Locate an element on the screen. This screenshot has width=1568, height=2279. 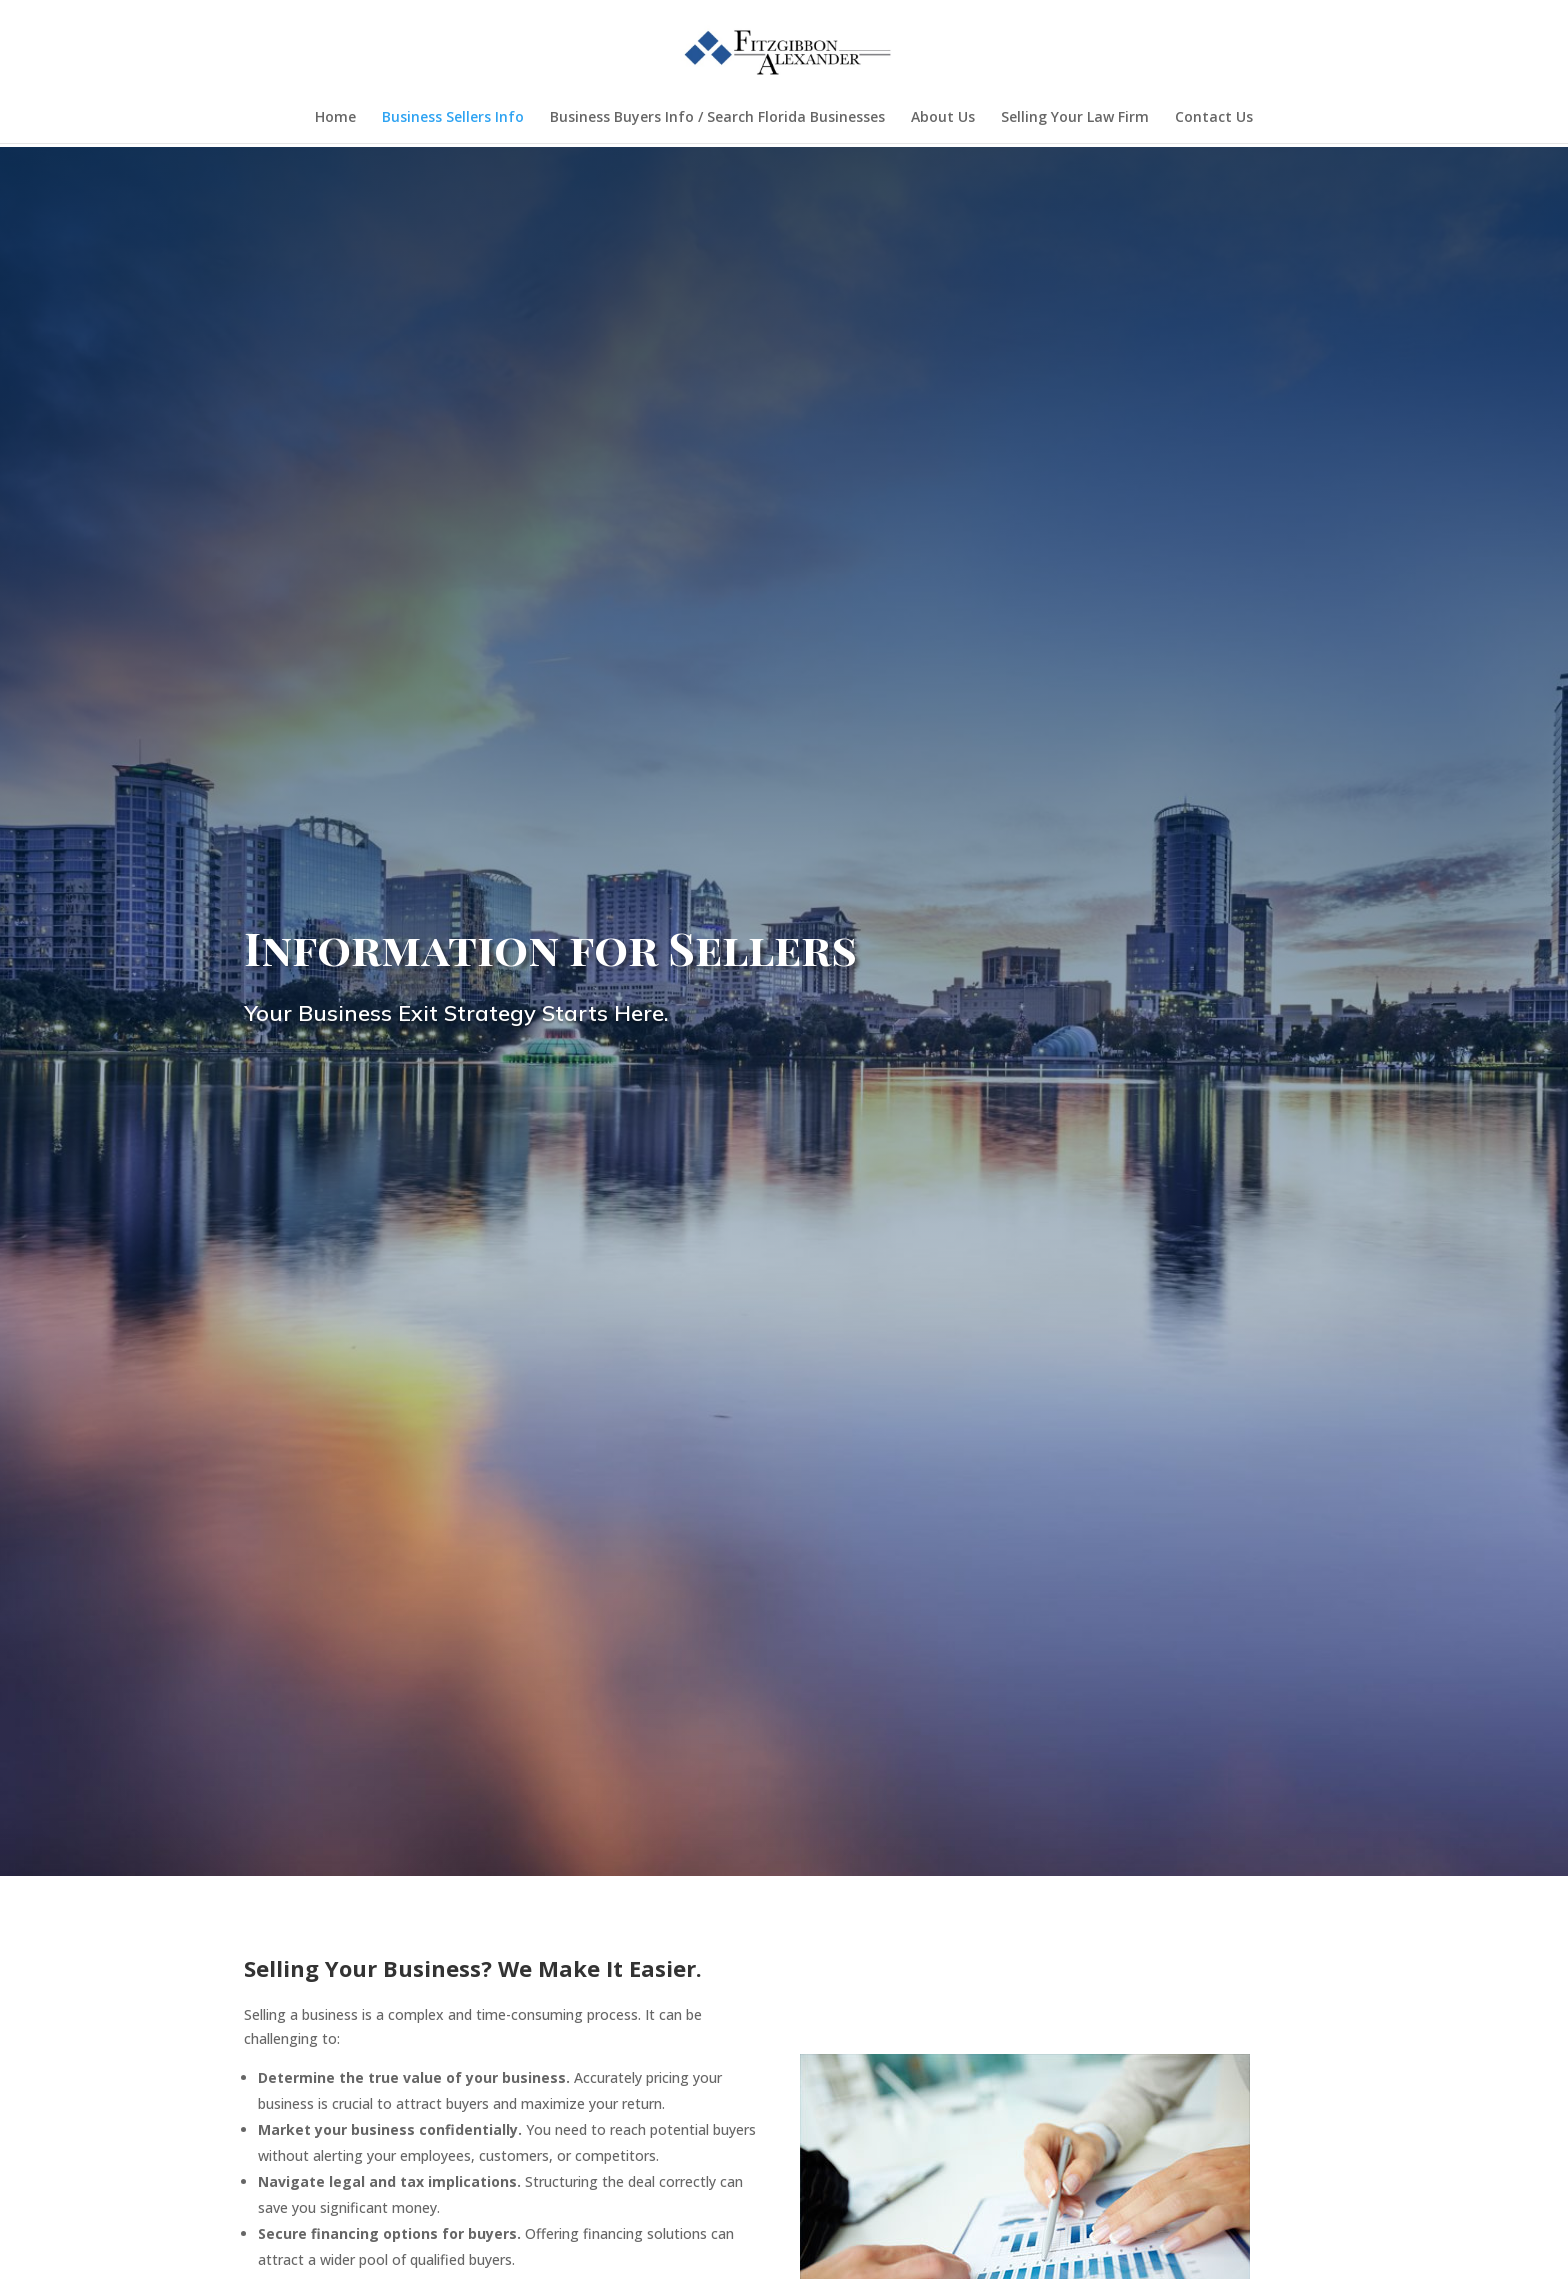
Business Buyers Info / Search Florida Businesses is located at coordinates (717, 118).